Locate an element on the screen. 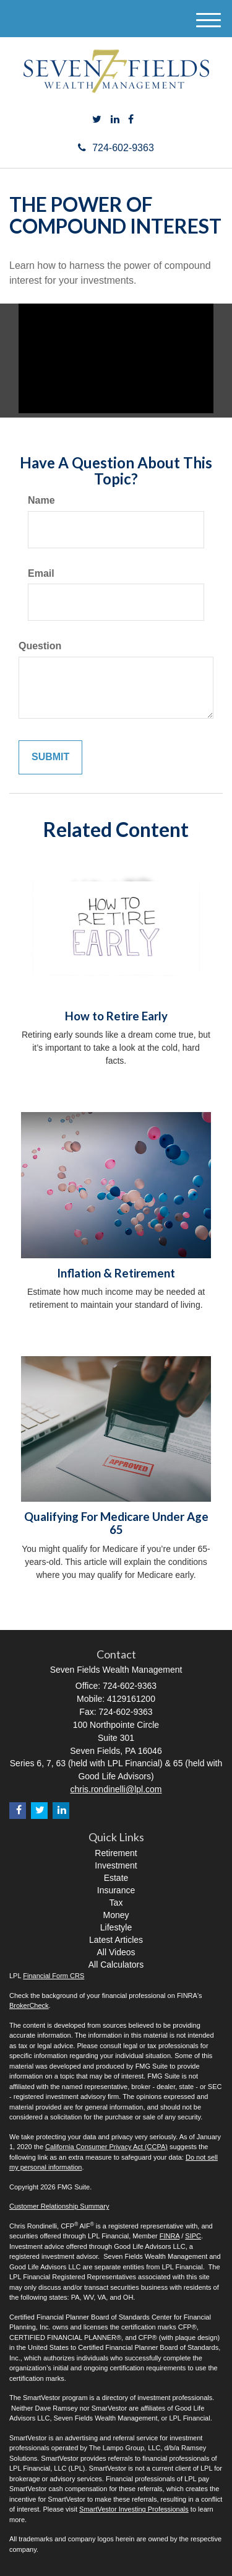 The width and height of the screenshot is (232, 2576). SmartVestor Investing Professionals is located at coordinates (134, 2509).